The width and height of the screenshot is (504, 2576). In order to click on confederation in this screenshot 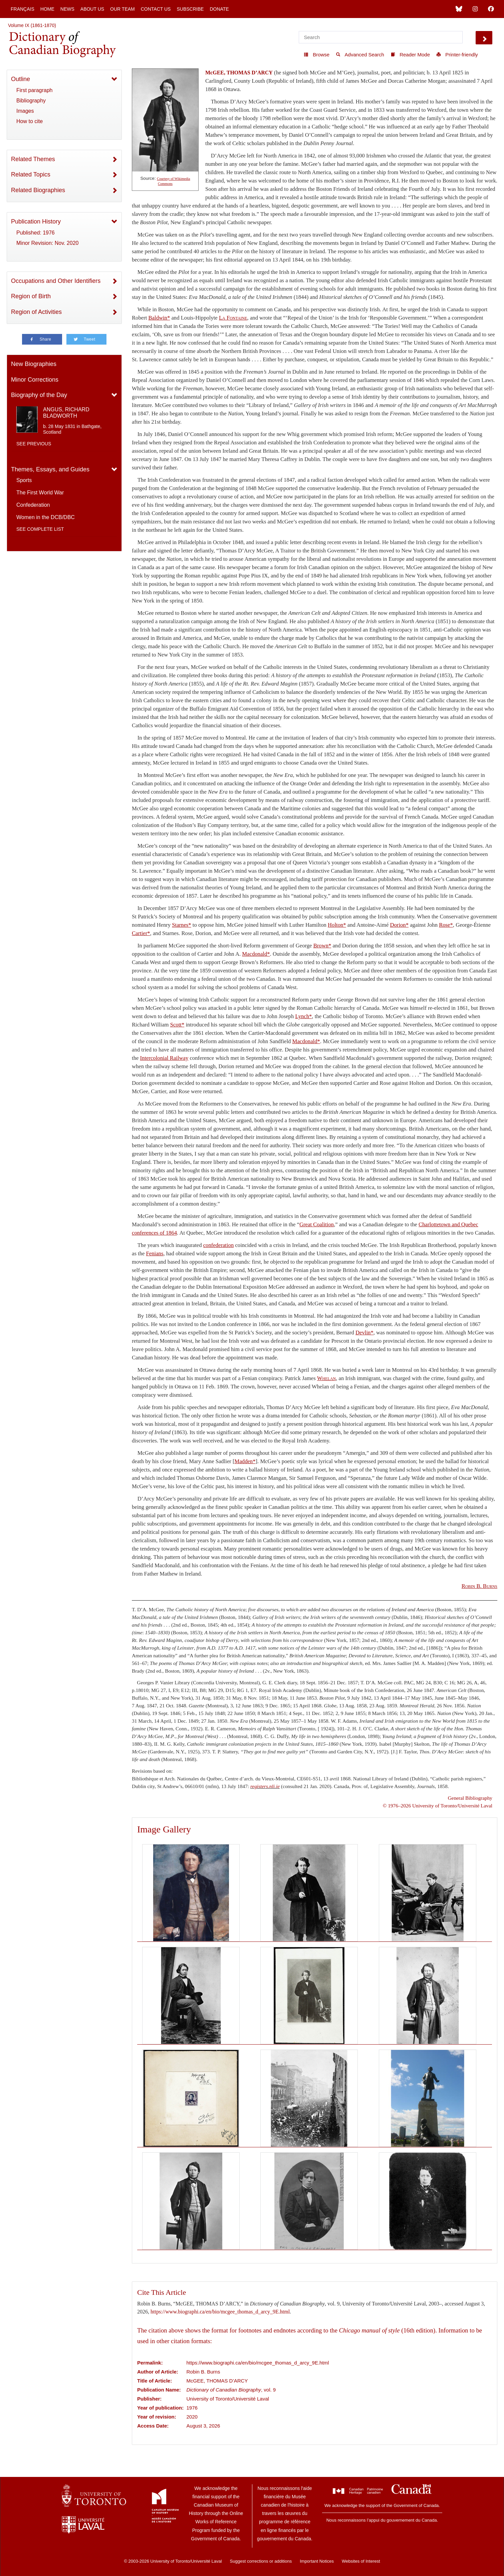, I will do `click(218, 1245)`.